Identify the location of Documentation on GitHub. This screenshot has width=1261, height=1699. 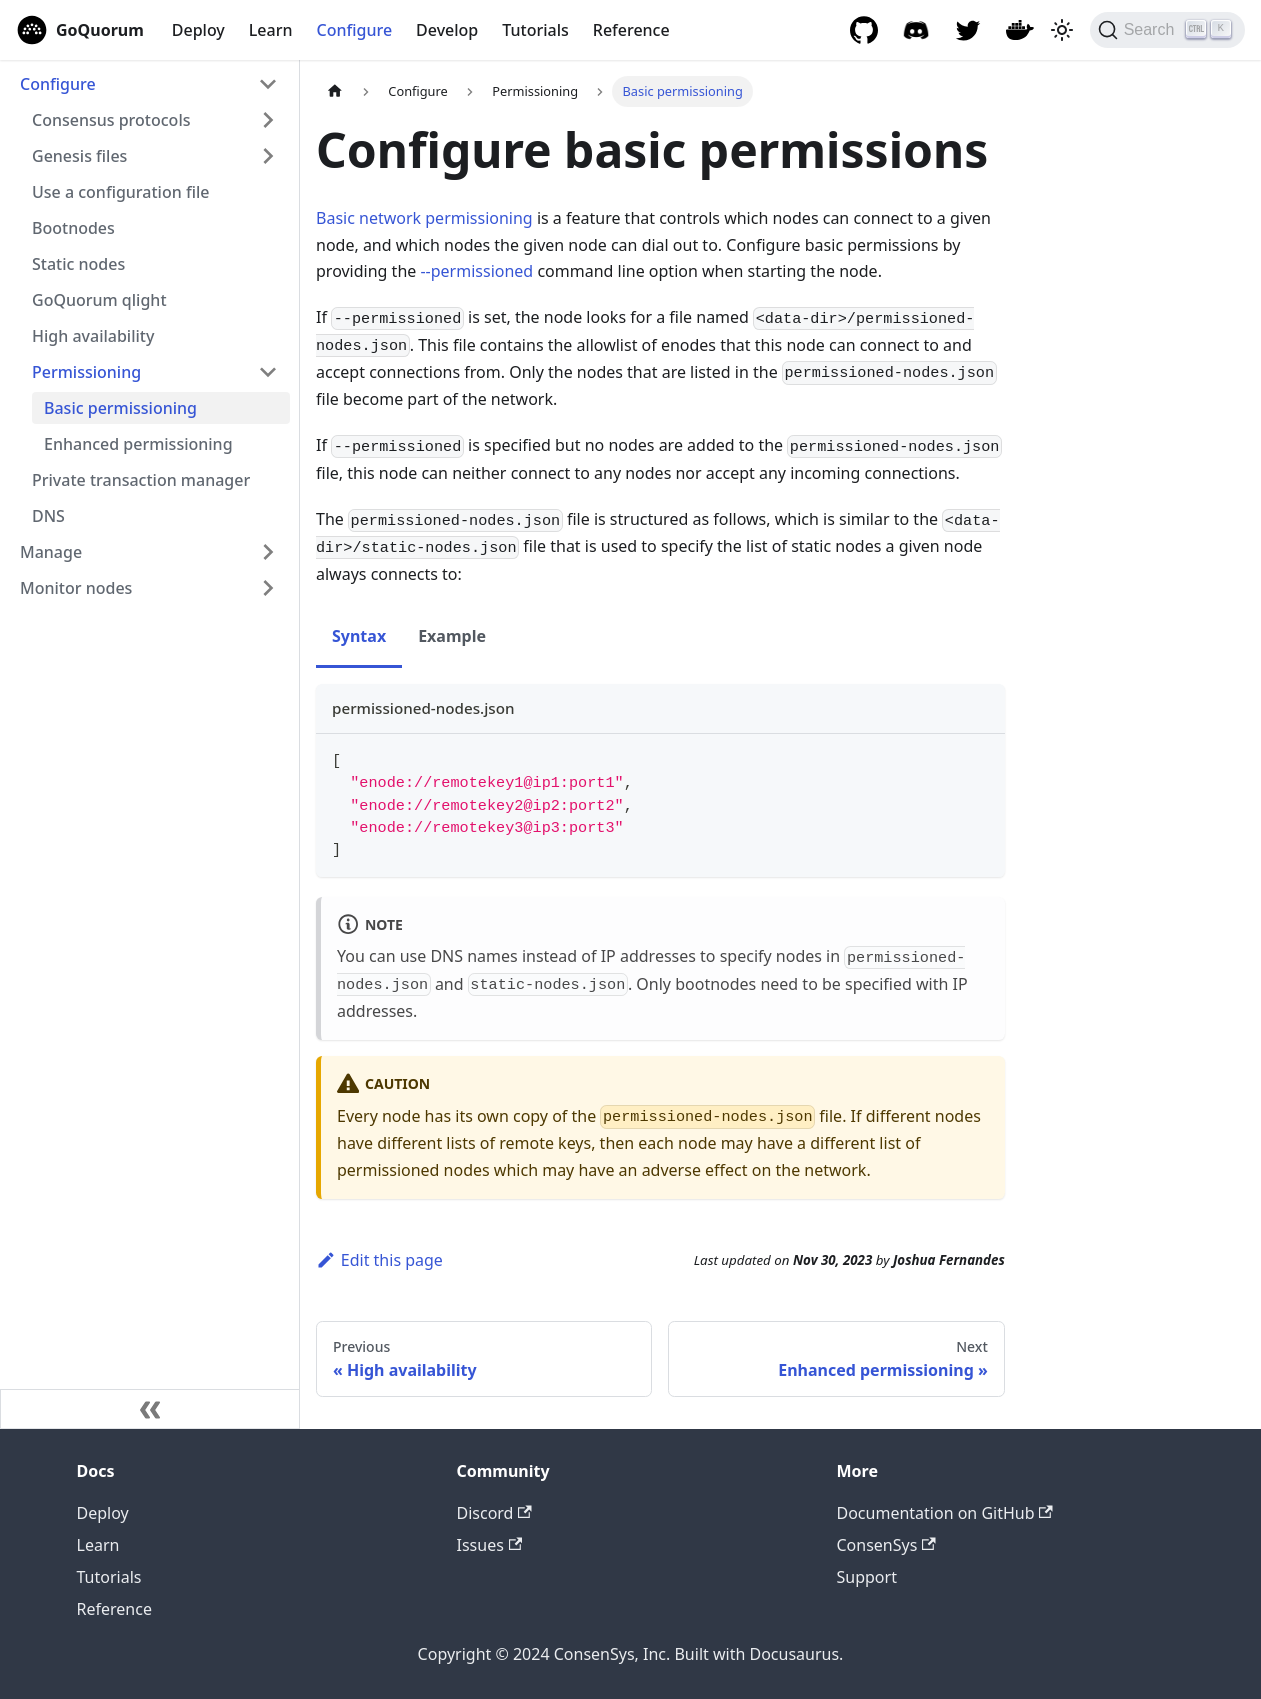
(945, 1513).